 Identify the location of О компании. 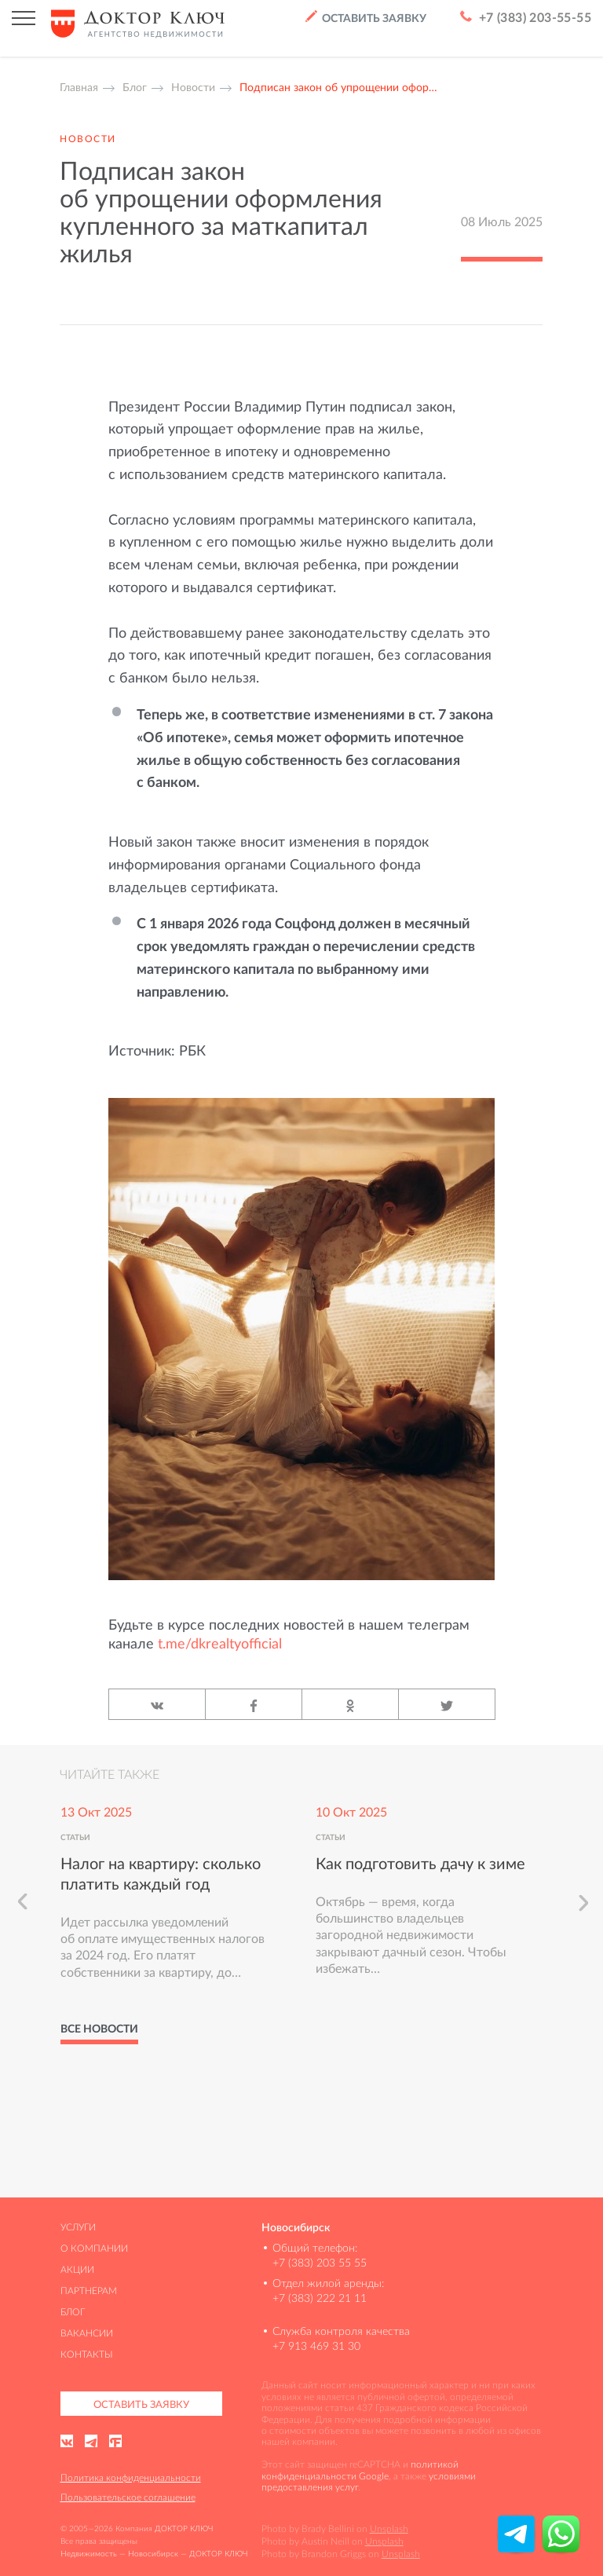
(94, 2248).